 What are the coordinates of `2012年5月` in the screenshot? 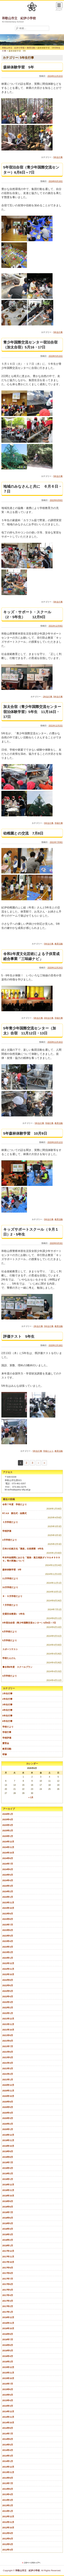 It's located at (7, 2544).